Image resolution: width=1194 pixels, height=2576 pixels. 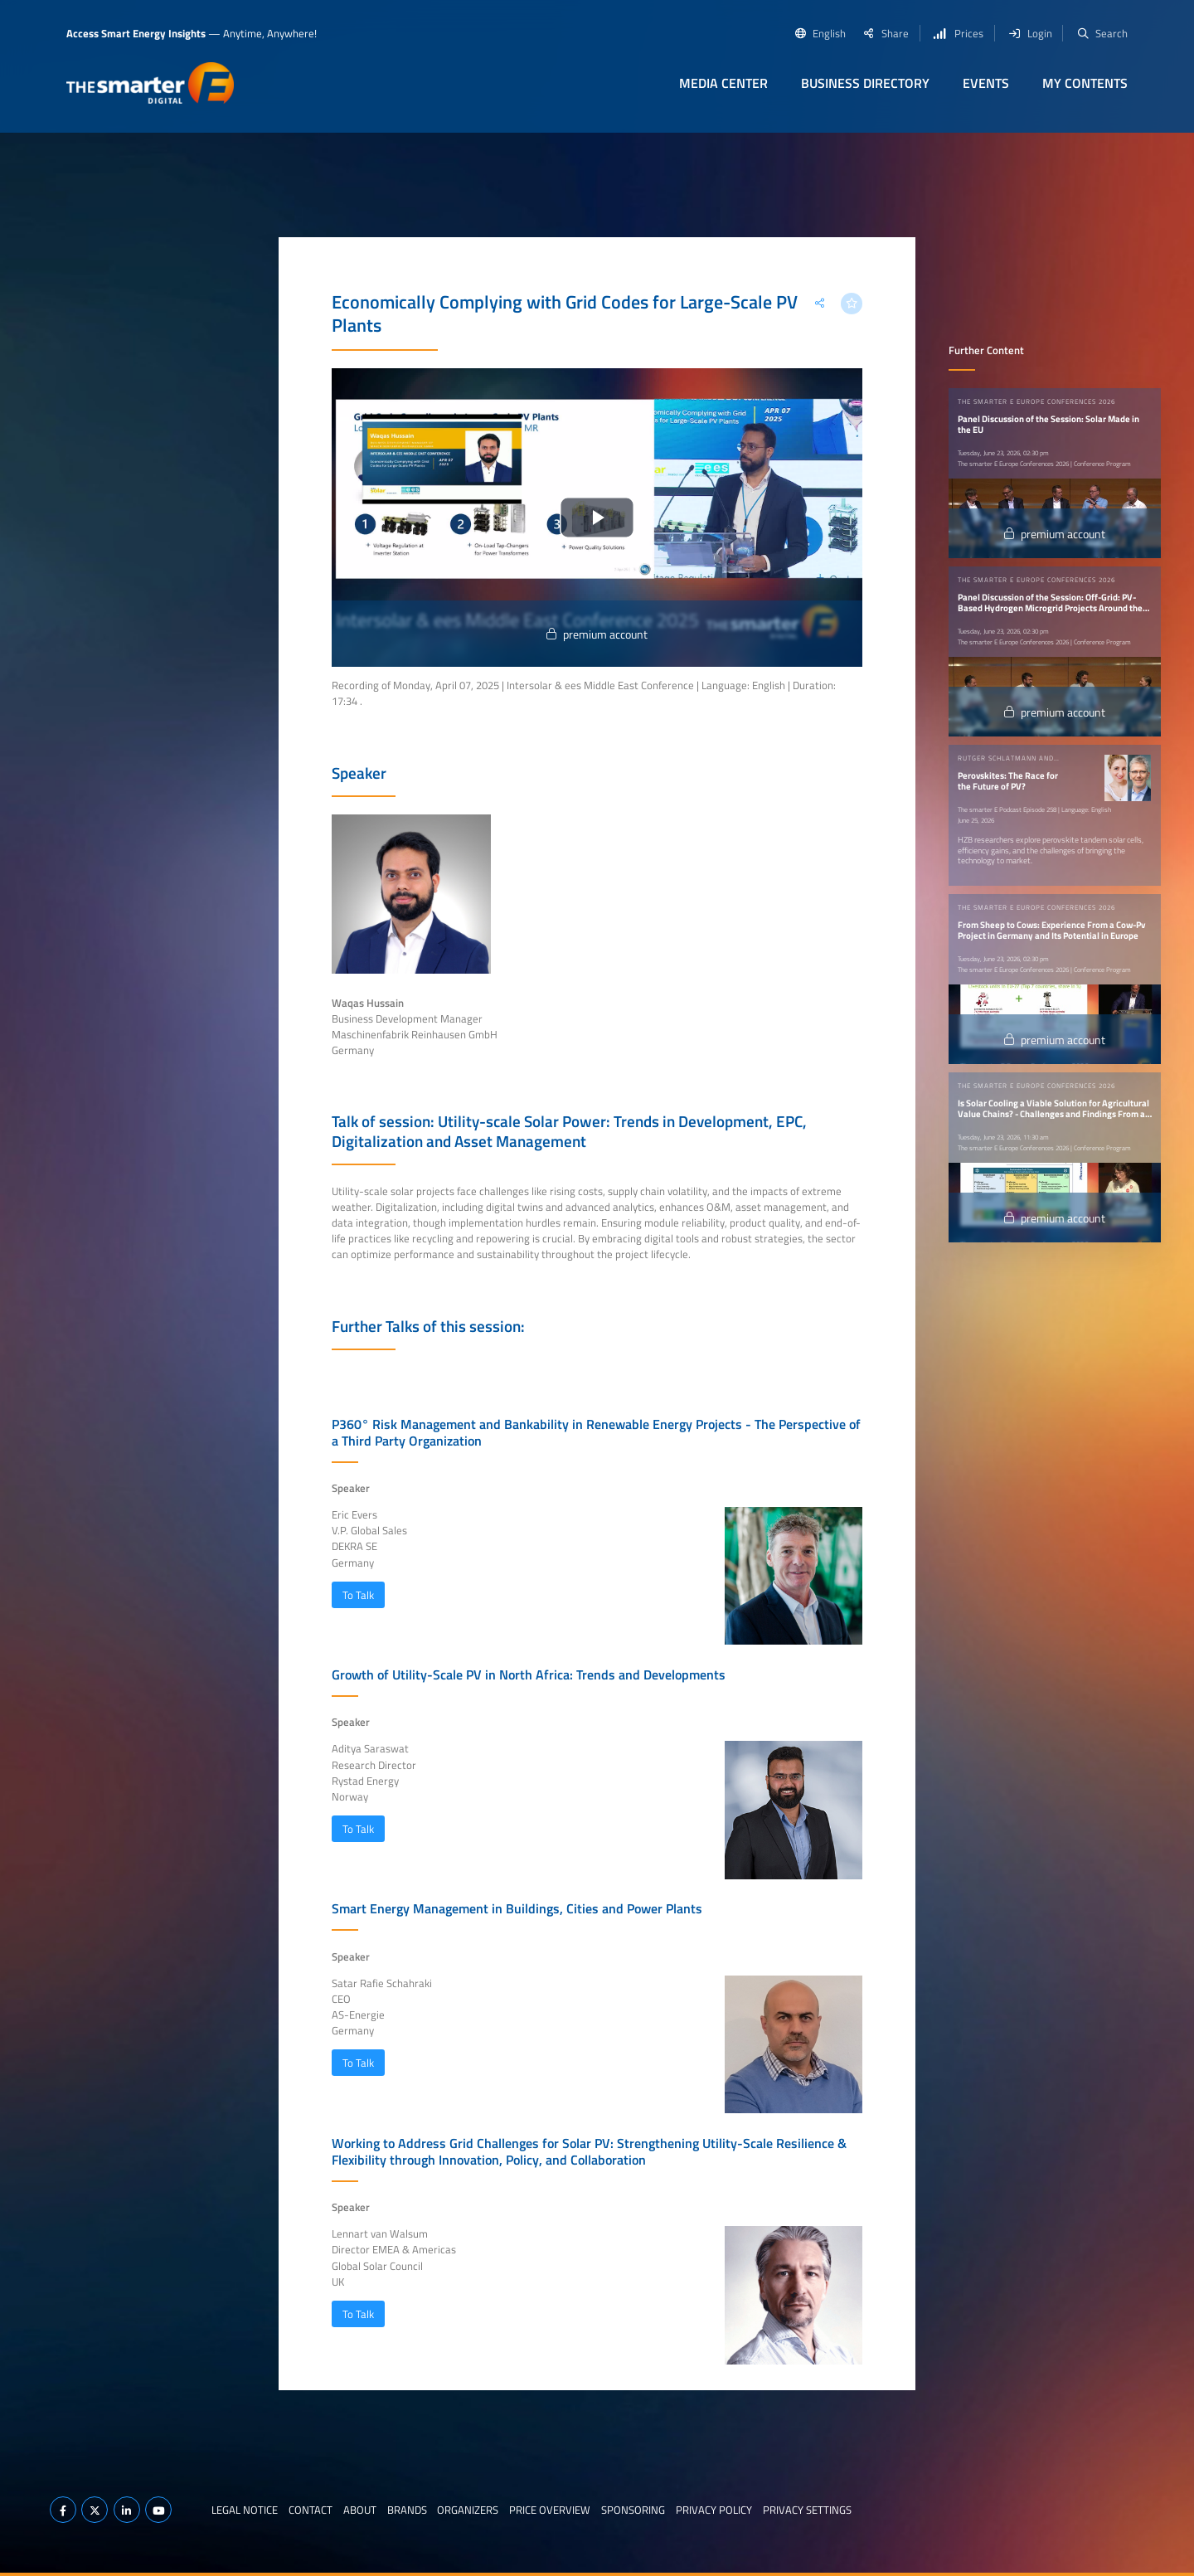 I want to click on About, so click(x=359, y=2509).